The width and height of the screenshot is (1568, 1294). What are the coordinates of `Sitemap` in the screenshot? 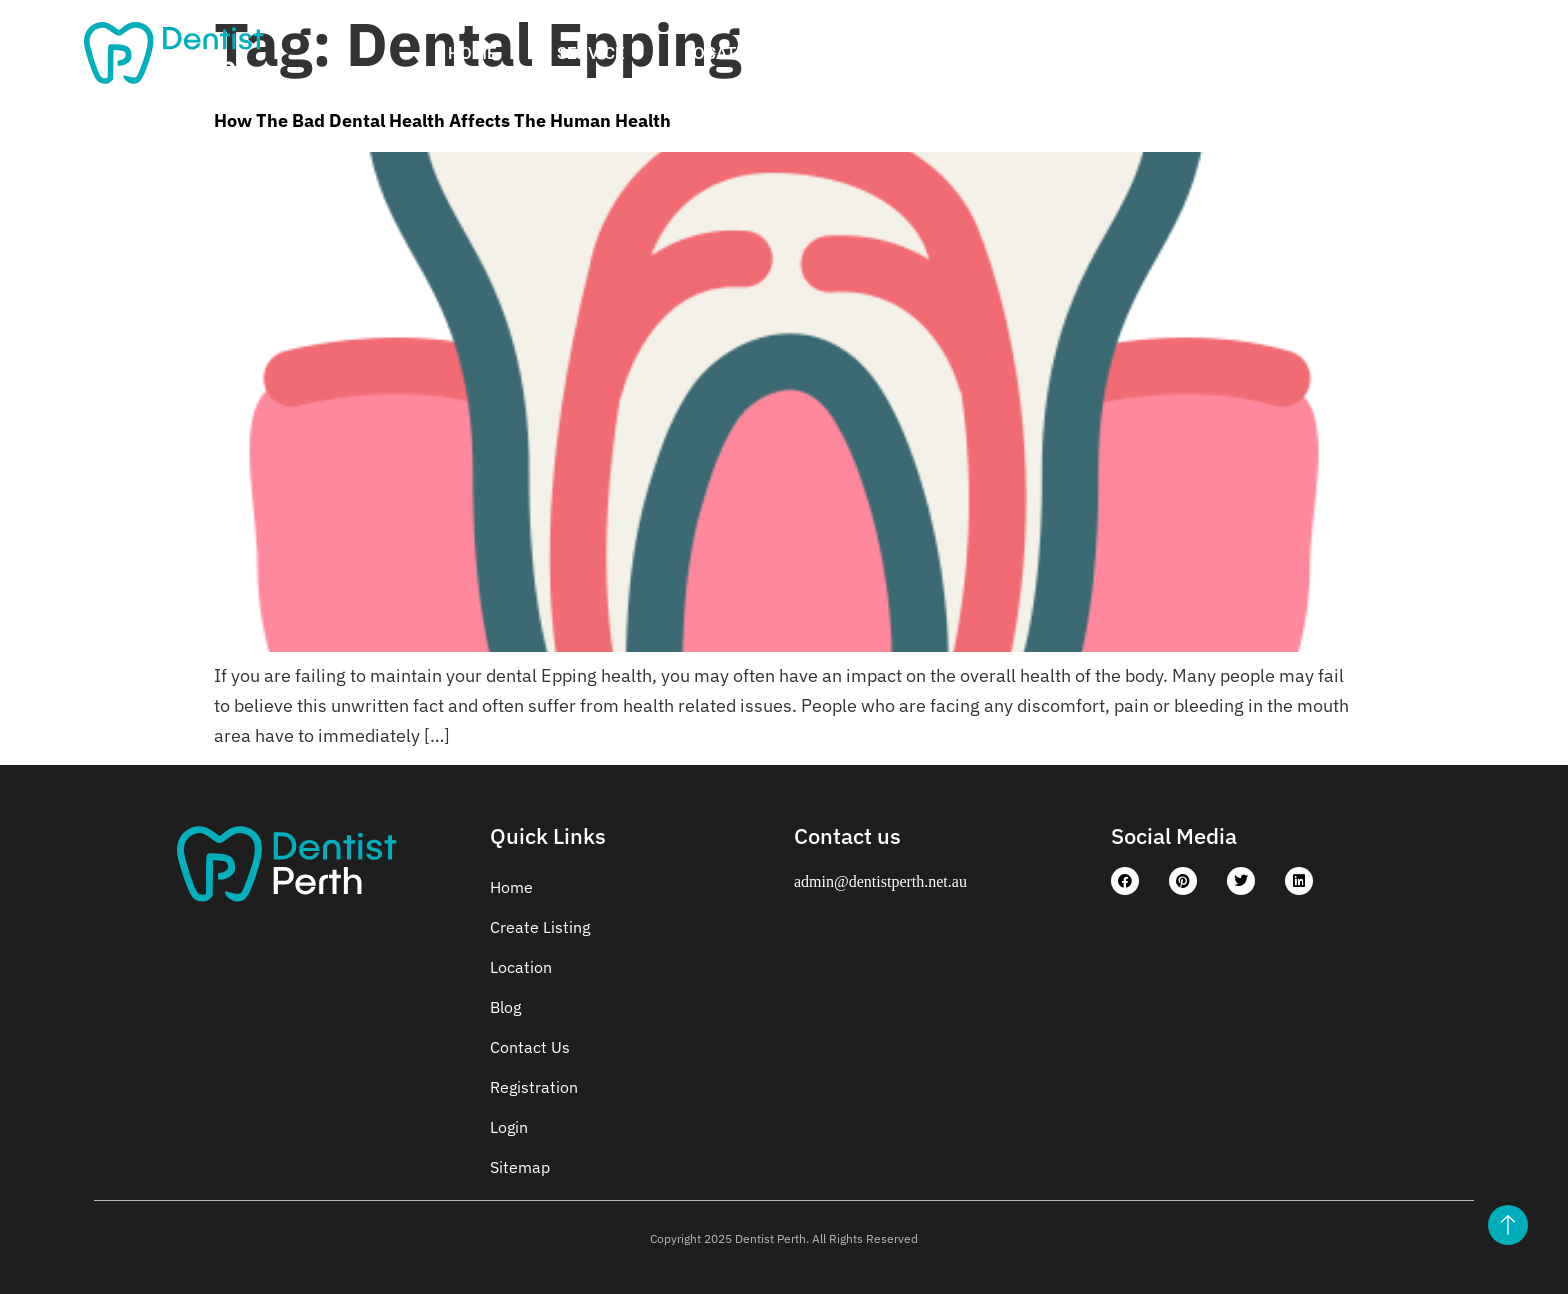 It's located at (520, 1167).